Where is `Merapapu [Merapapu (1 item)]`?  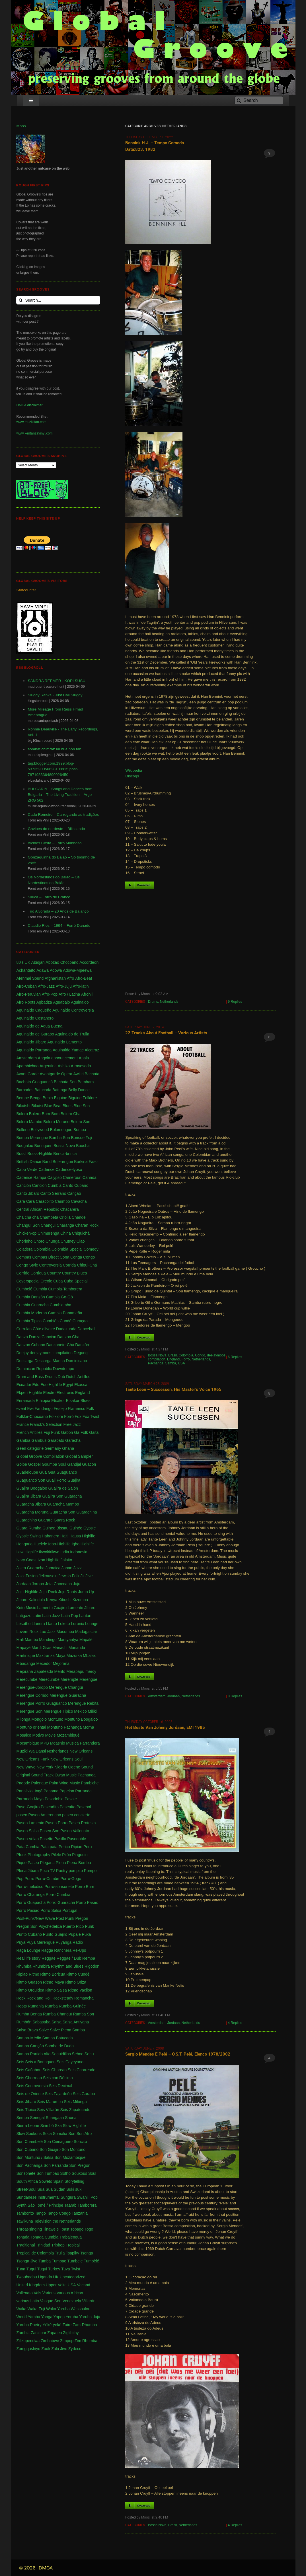 Merapapu [Merapapu (1 item)] is located at coordinates (75, 1671).